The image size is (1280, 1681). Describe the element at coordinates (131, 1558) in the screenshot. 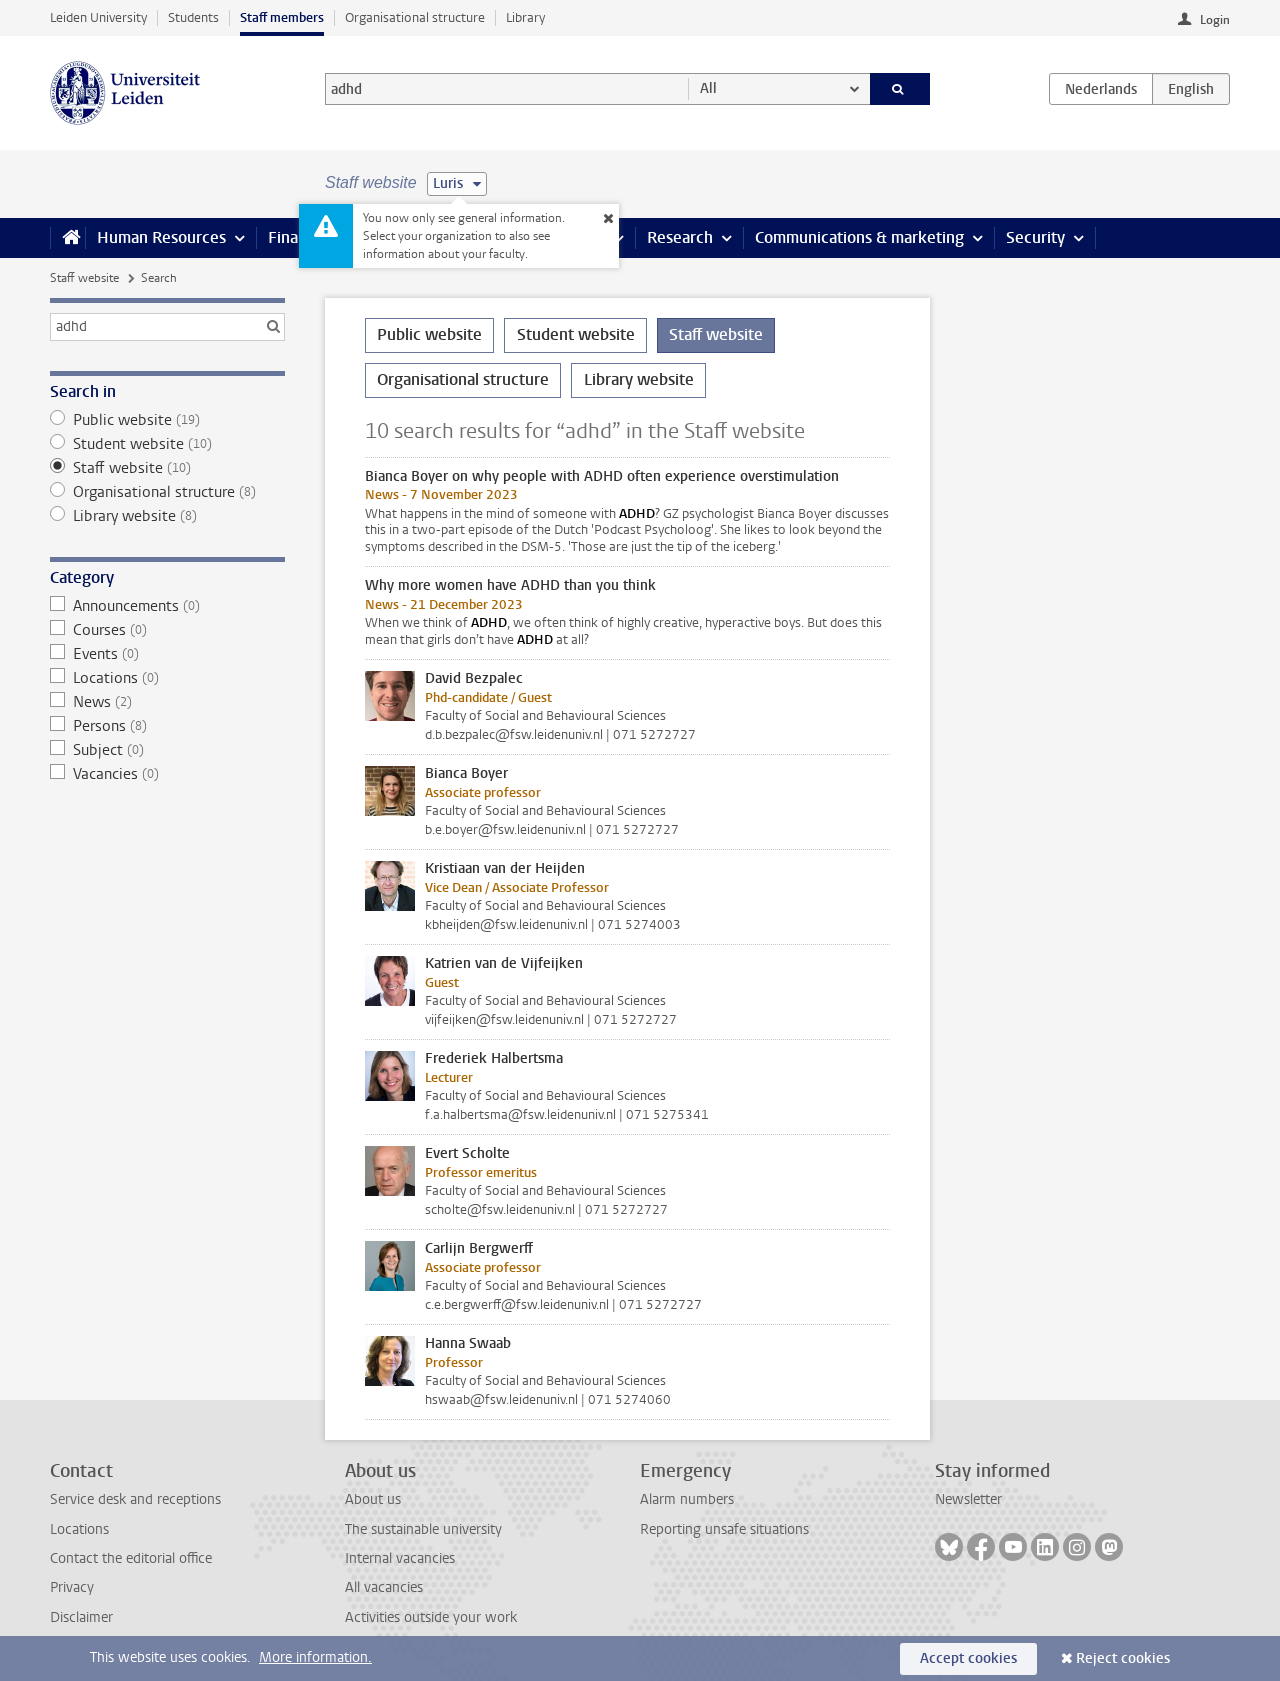

I see `Contact the editorial office` at that location.